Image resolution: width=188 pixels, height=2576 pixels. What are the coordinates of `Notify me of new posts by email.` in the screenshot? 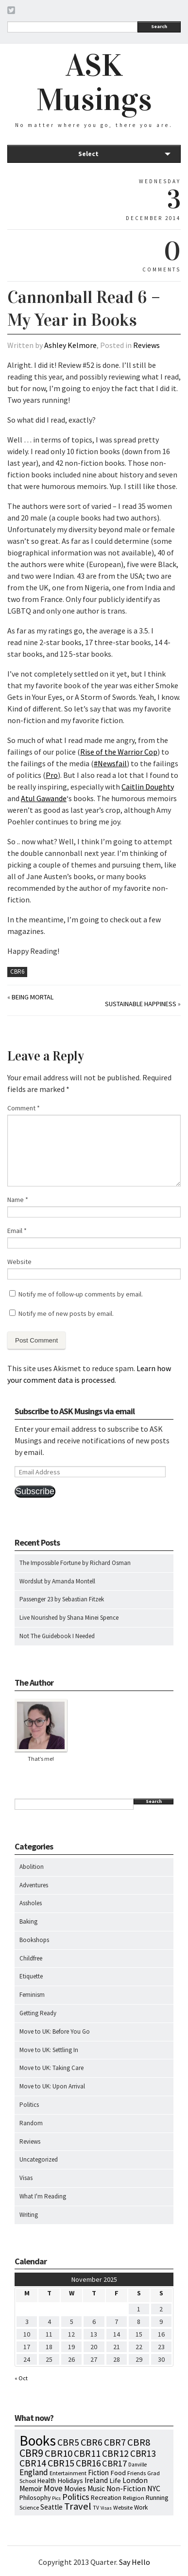 It's located at (66, 1313).